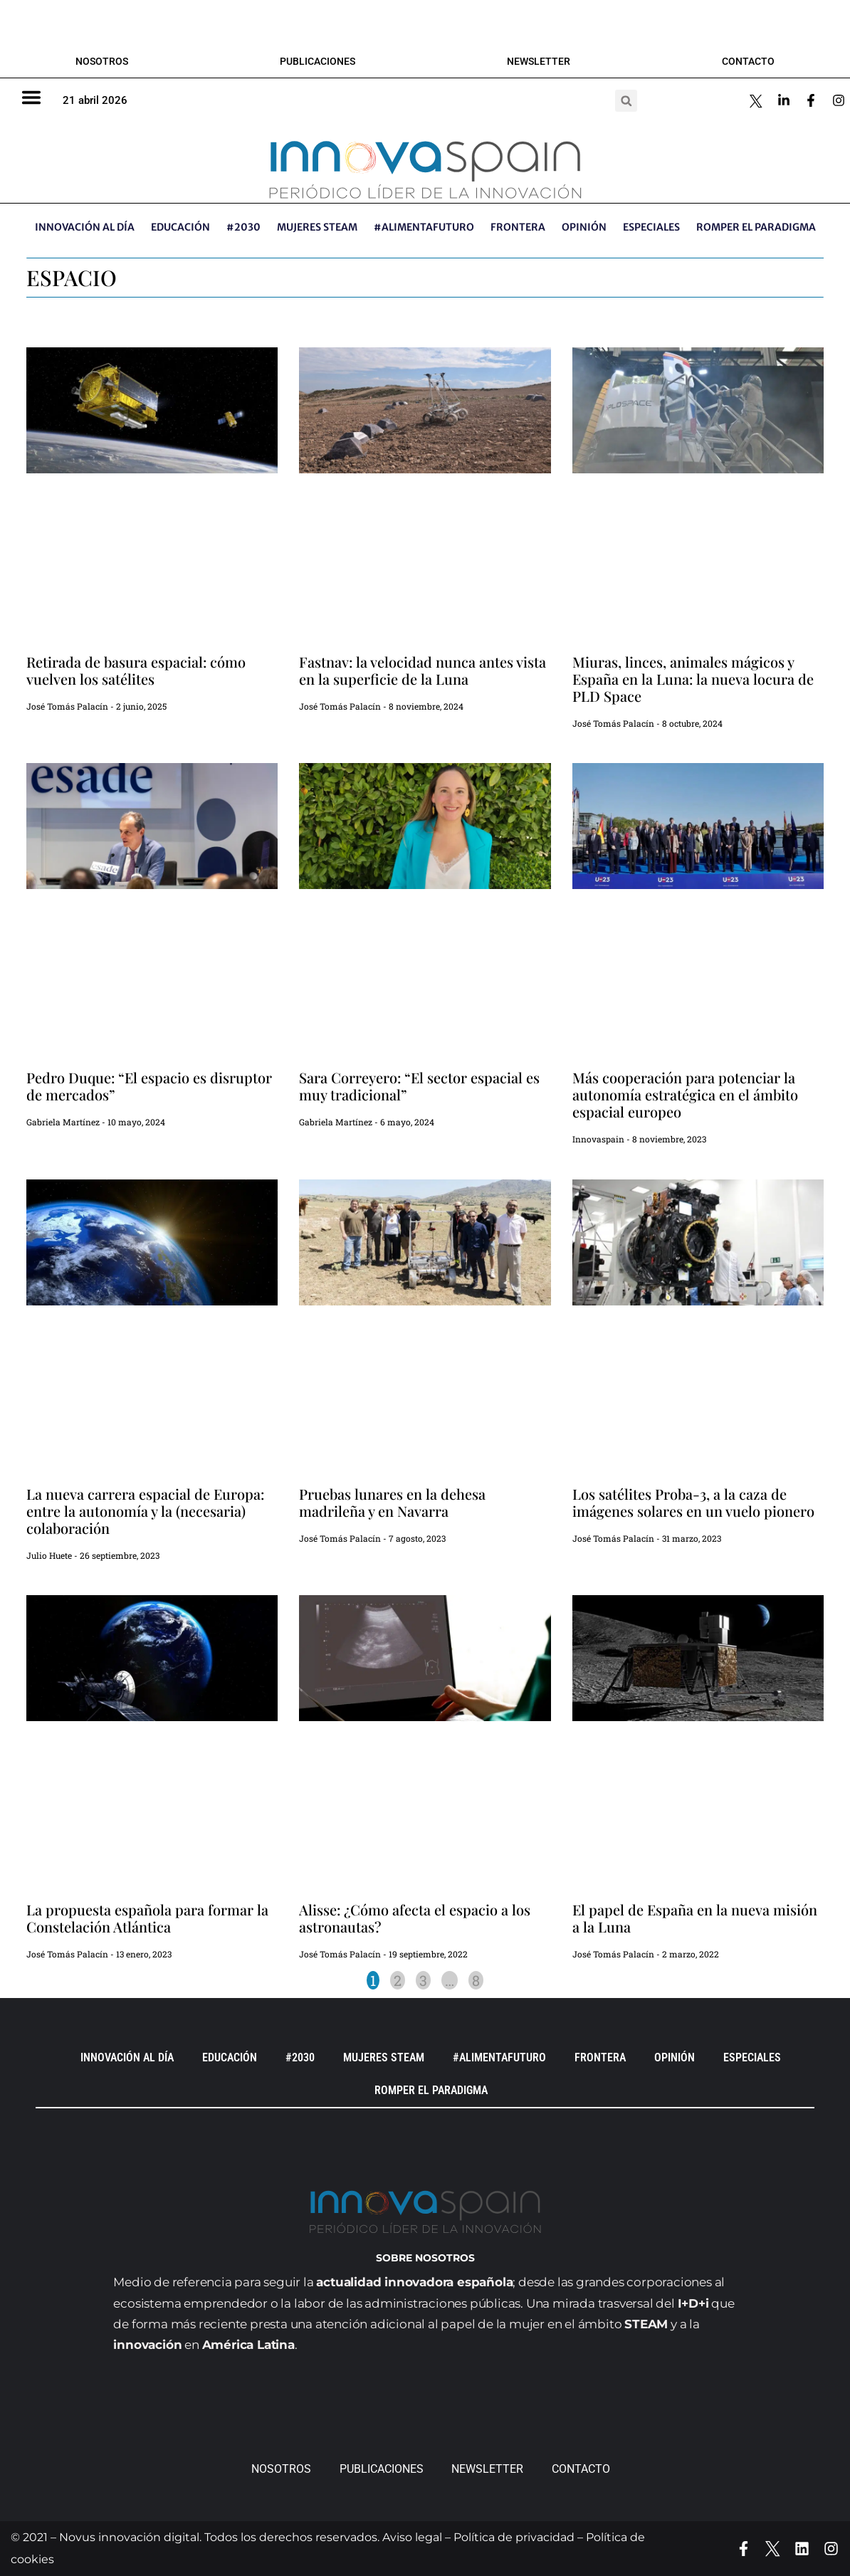 This screenshot has width=850, height=2576. I want to click on Aviso legal, so click(412, 2537).